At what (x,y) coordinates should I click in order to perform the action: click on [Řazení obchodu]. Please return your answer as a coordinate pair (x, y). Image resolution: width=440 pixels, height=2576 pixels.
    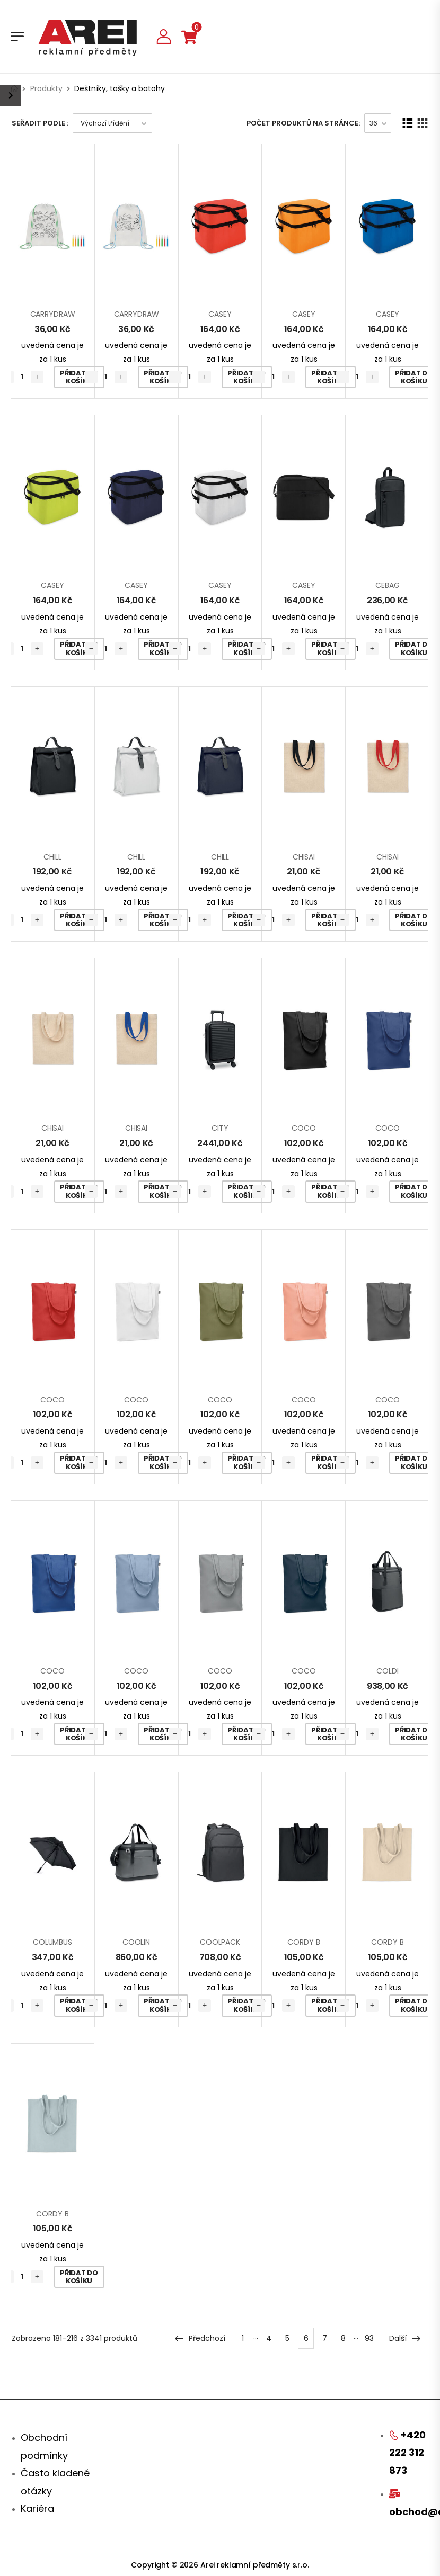
    Looking at the image, I should click on (112, 123).